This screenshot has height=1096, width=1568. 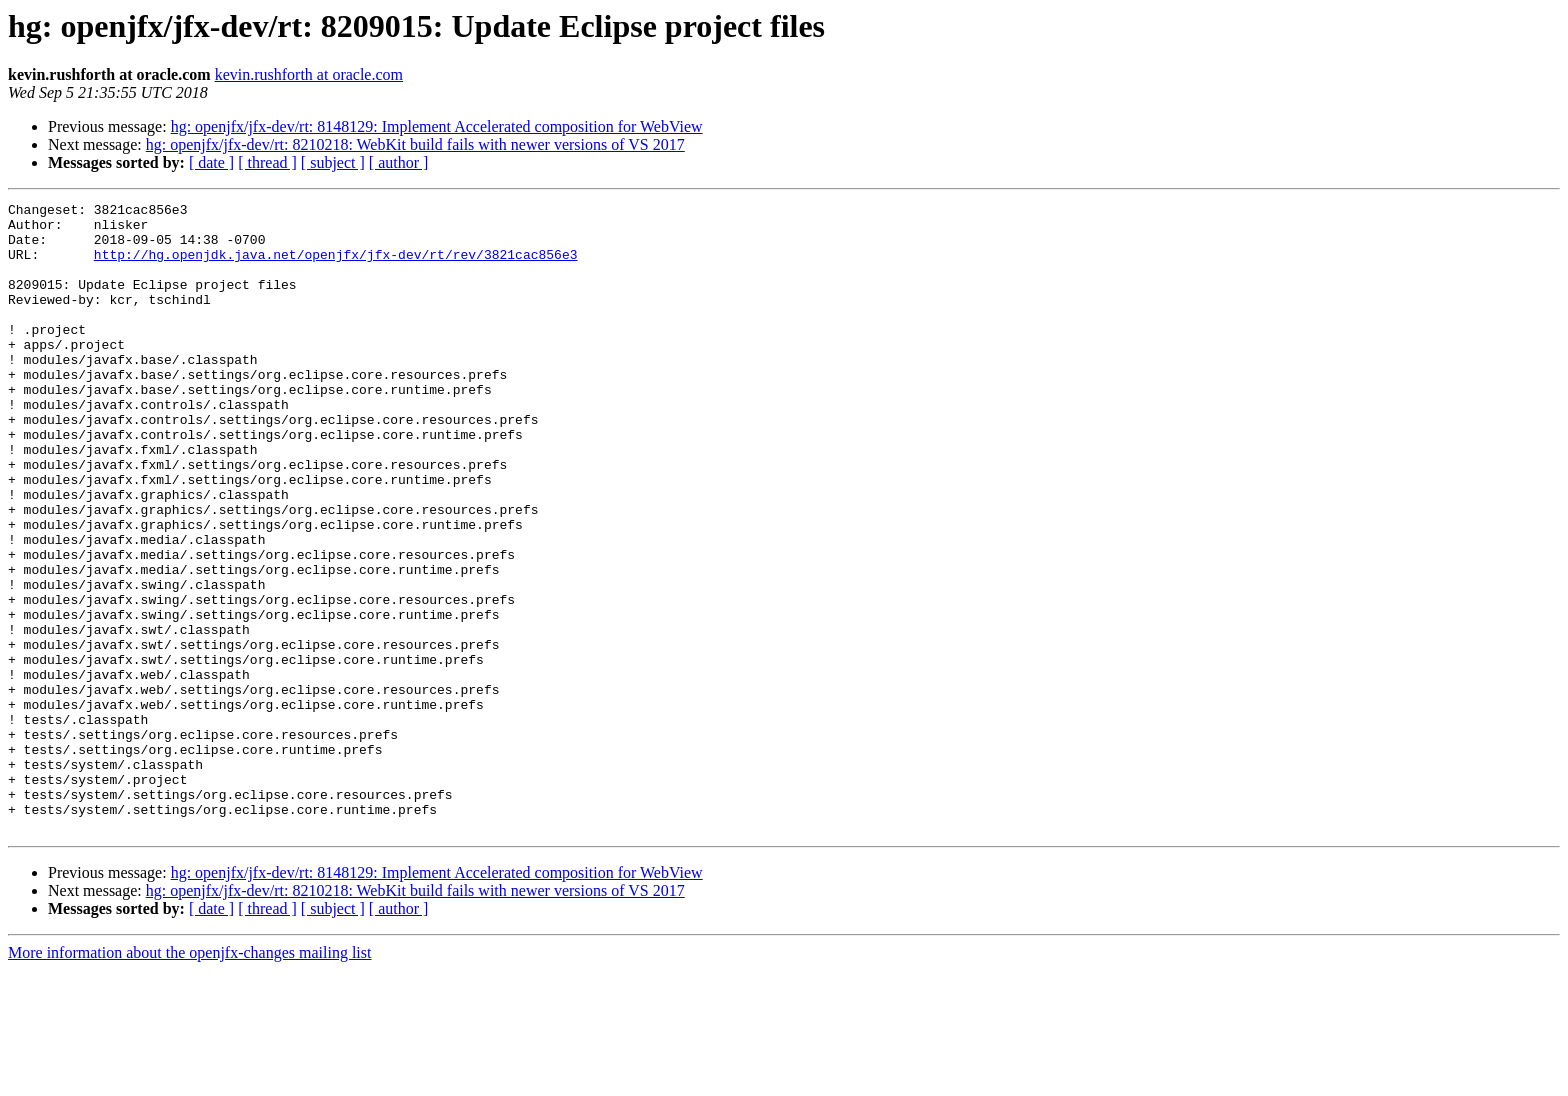 What do you see at coordinates (437, 126) in the screenshot?
I see `hg: openjfx/jfx-dev/rt: 8148129: Implement Accelerated composition for WebView` at bounding box center [437, 126].